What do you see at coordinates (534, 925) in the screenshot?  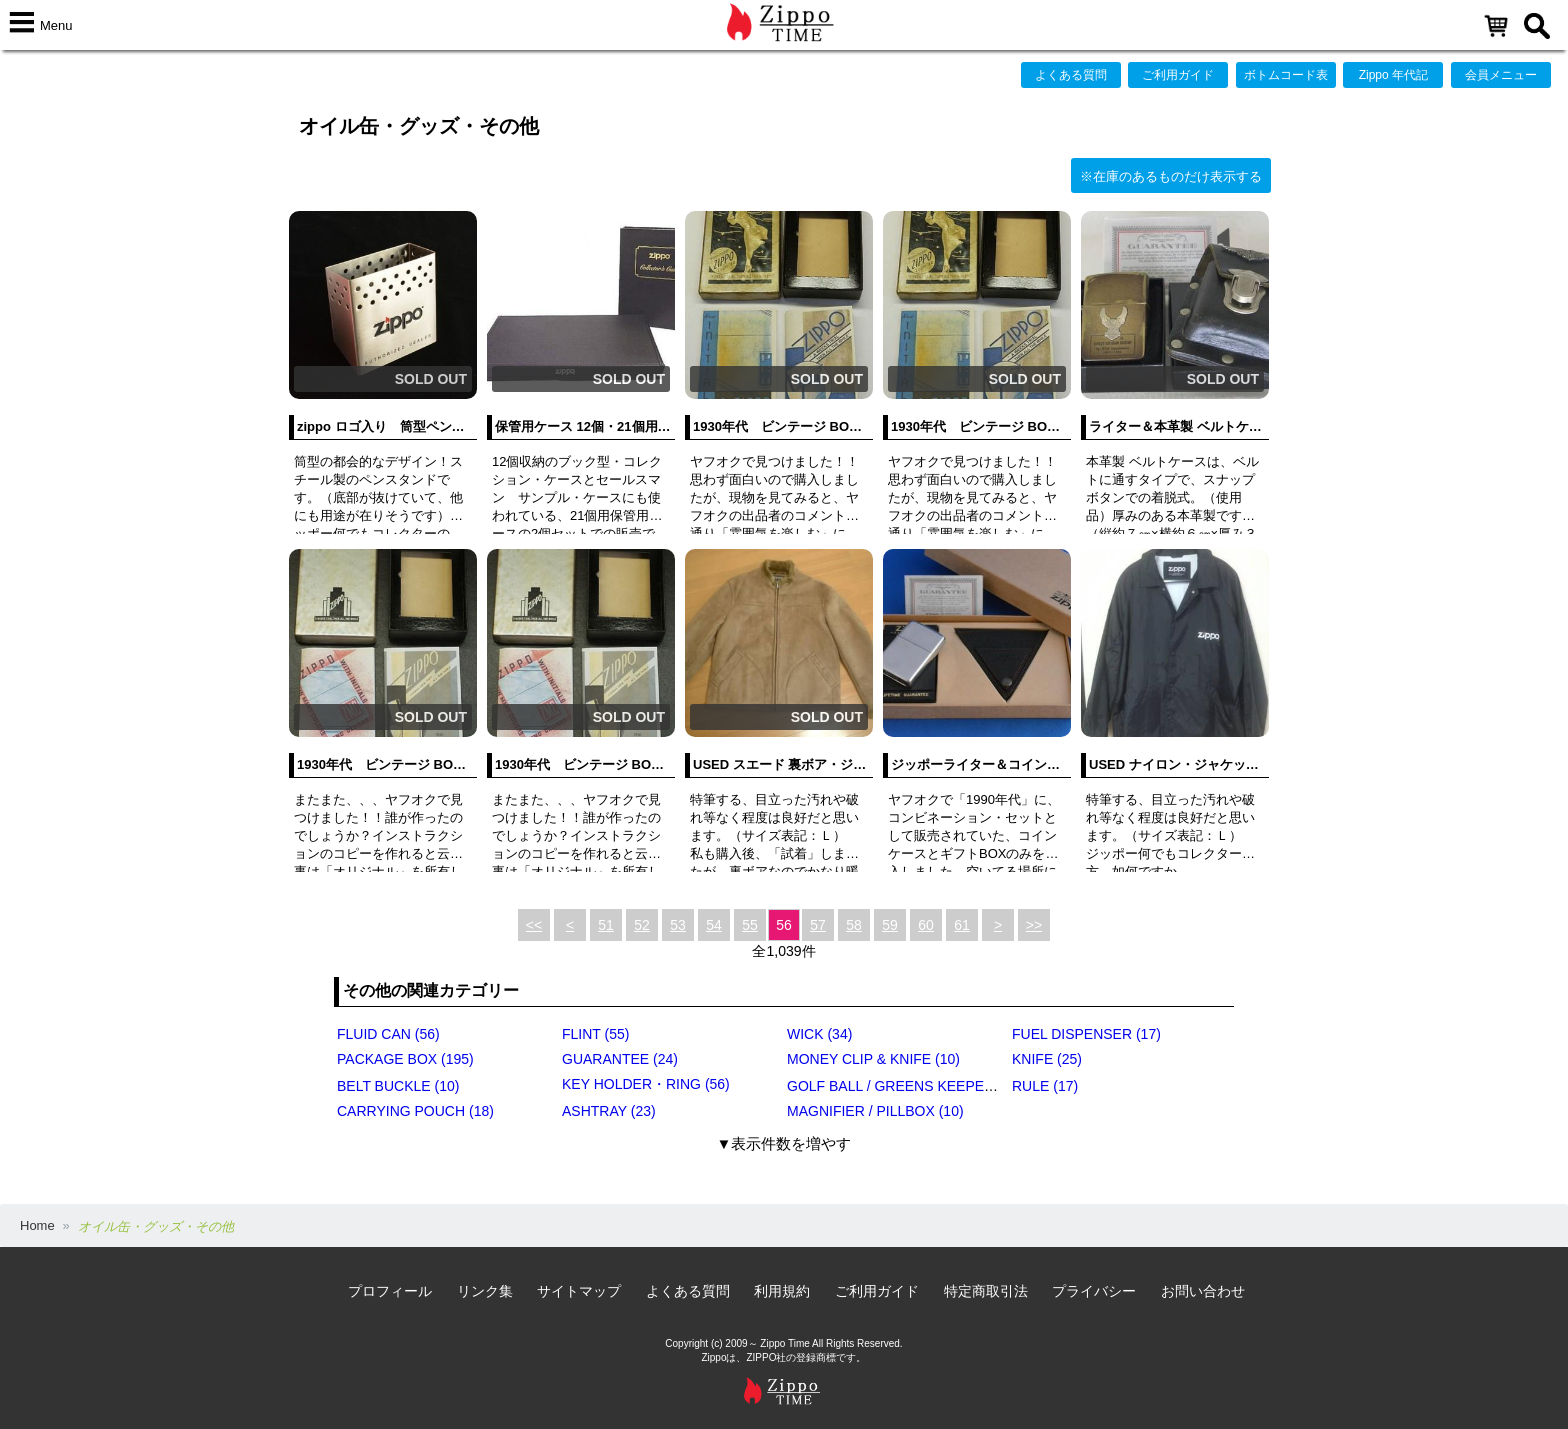 I see `<<` at bounding box center [534, 925].